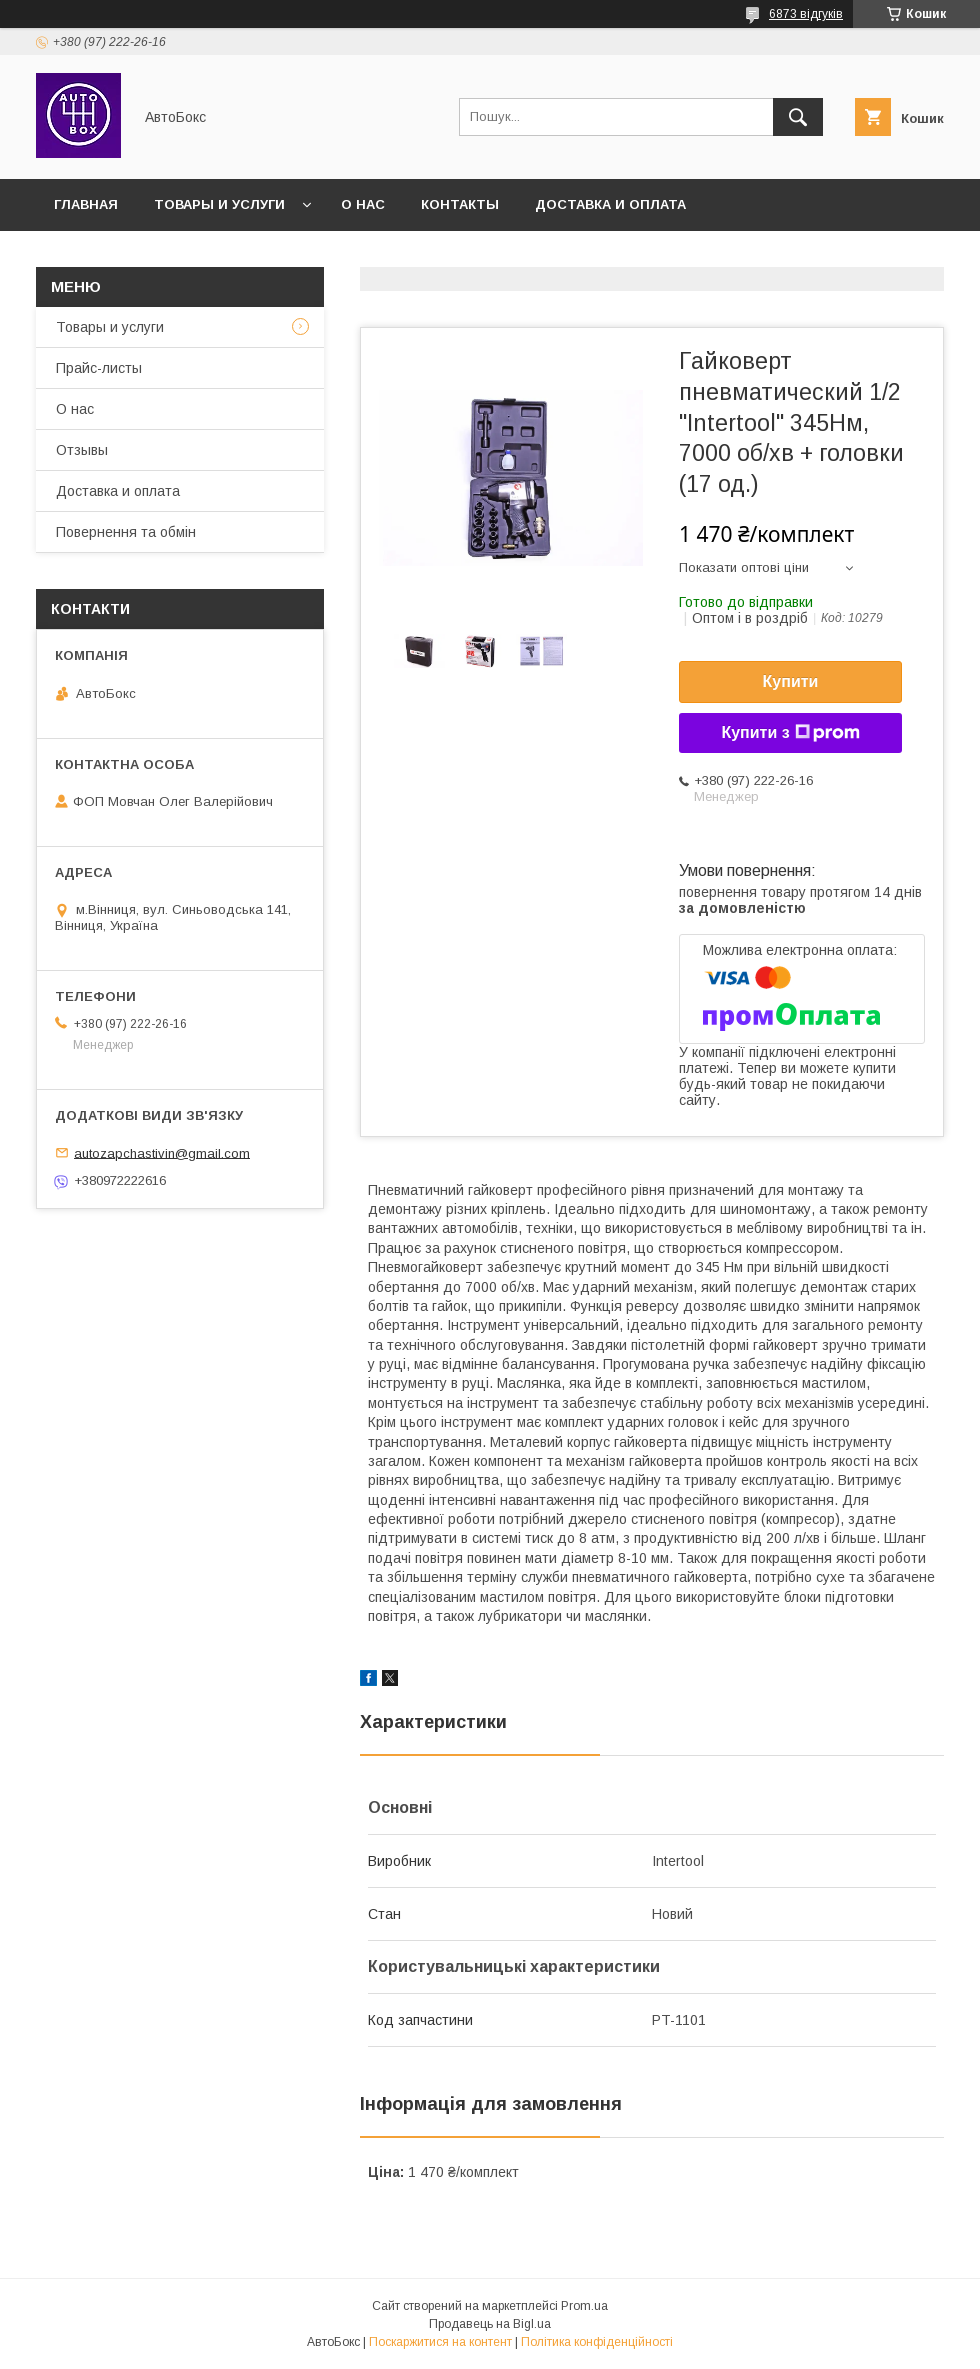 This screenshot has height=2369, width=980. What do you see at coordinates (86, 204) in the screenshot?
I see `Главная` at bounding box center [86, 204].